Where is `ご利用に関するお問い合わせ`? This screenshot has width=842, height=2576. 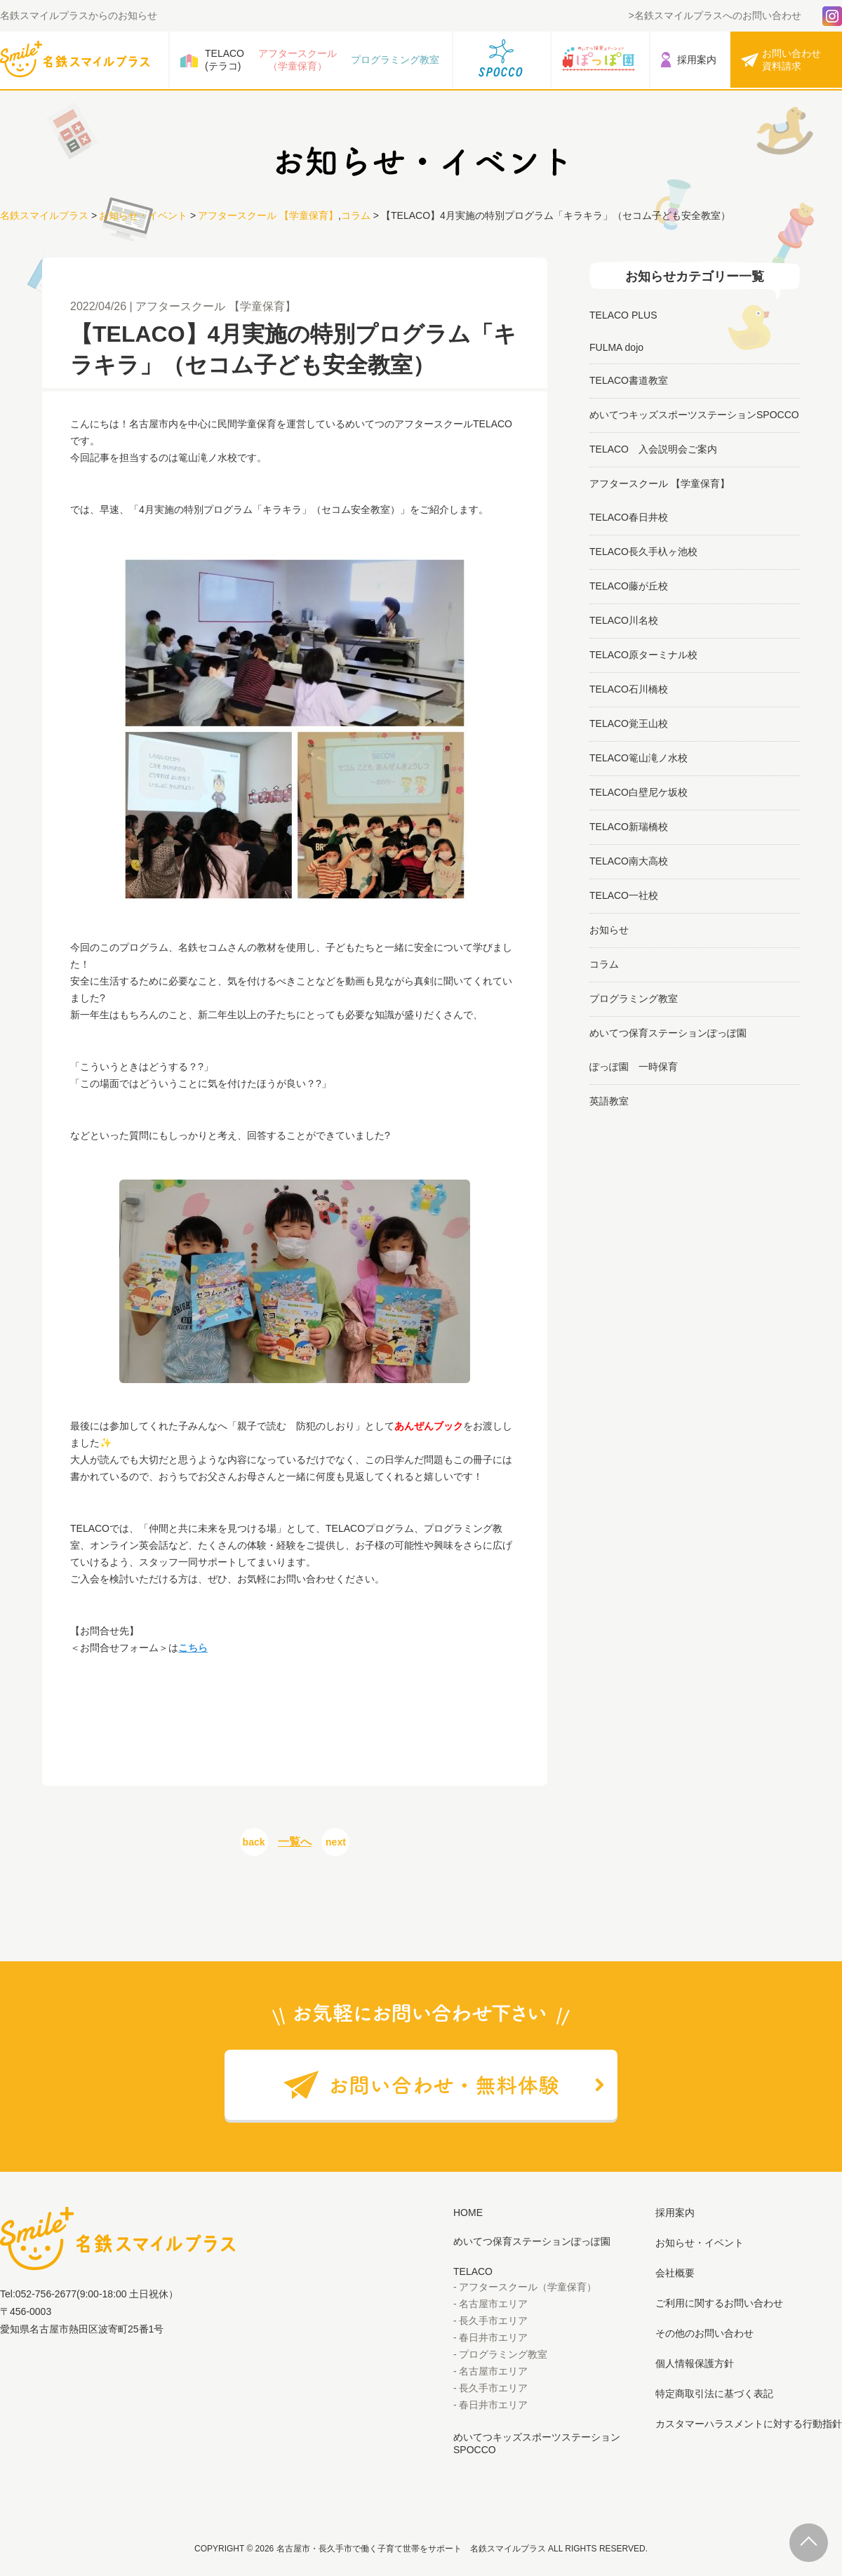
ご利用に関するお問い合わせ is located at coordinates (719, 2303).